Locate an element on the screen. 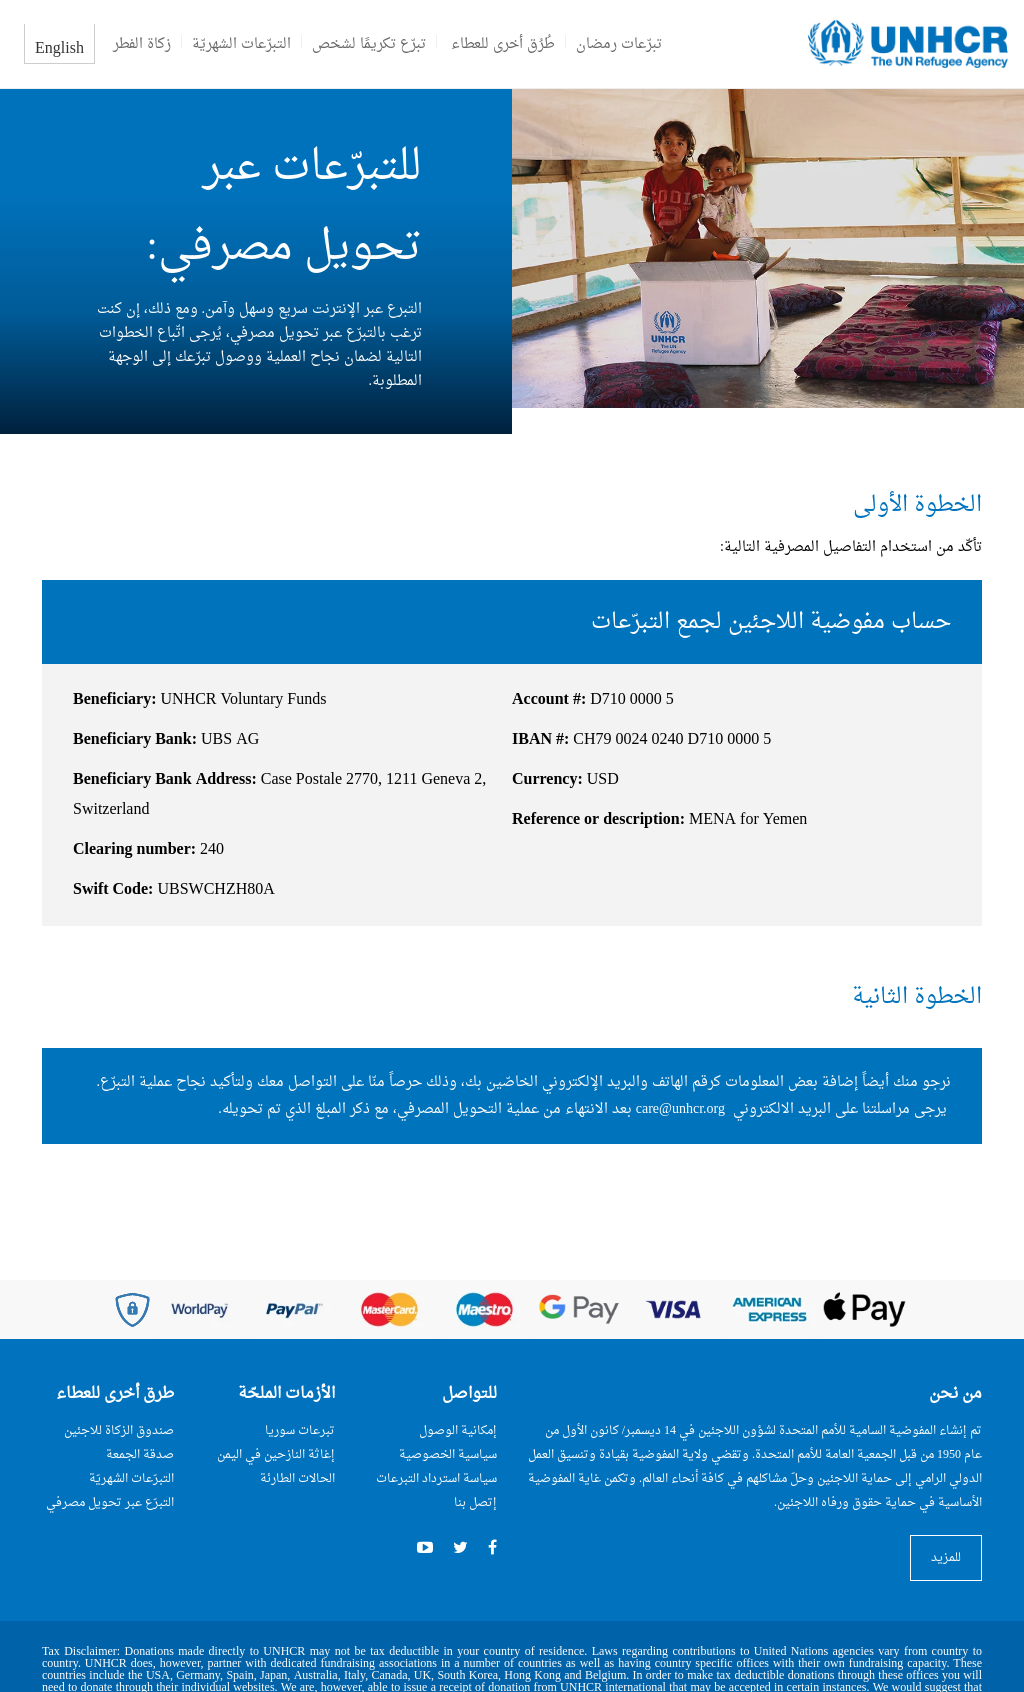 This screenshot has height=1692, width=1024. Swift Code: is located at coordinates (113, 890).